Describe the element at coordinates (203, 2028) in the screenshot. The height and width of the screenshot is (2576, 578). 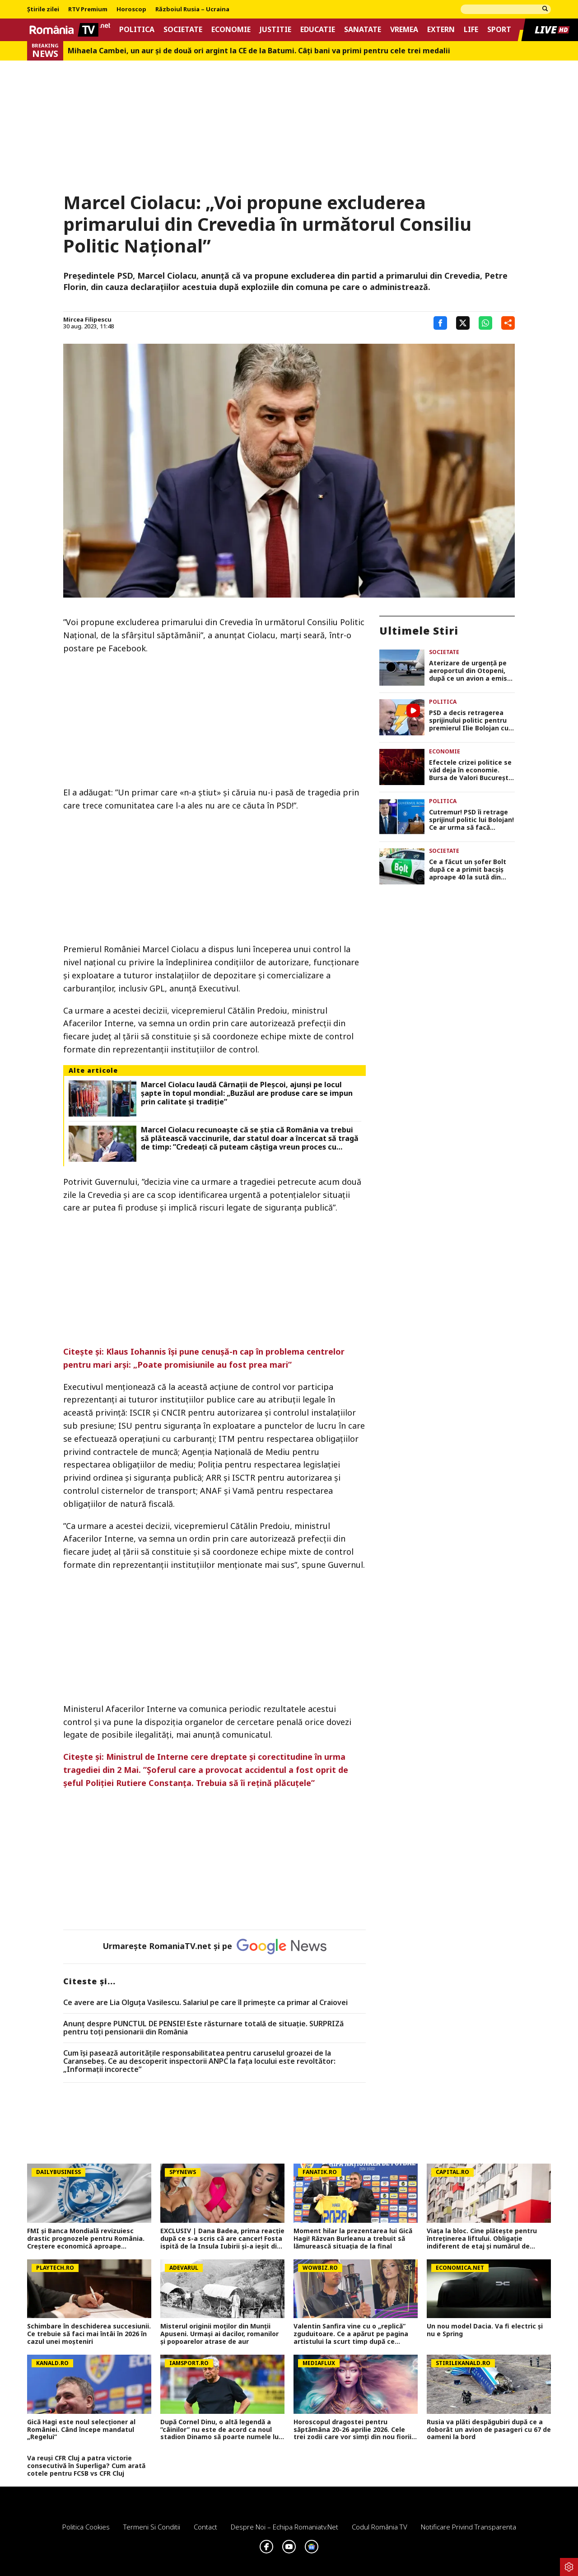
I see `Anunț despre PUNCTUL DE PENSIE! Este răsturnare totală de situație. SURPRIZă pentru toți pensionarii din România` at that location.